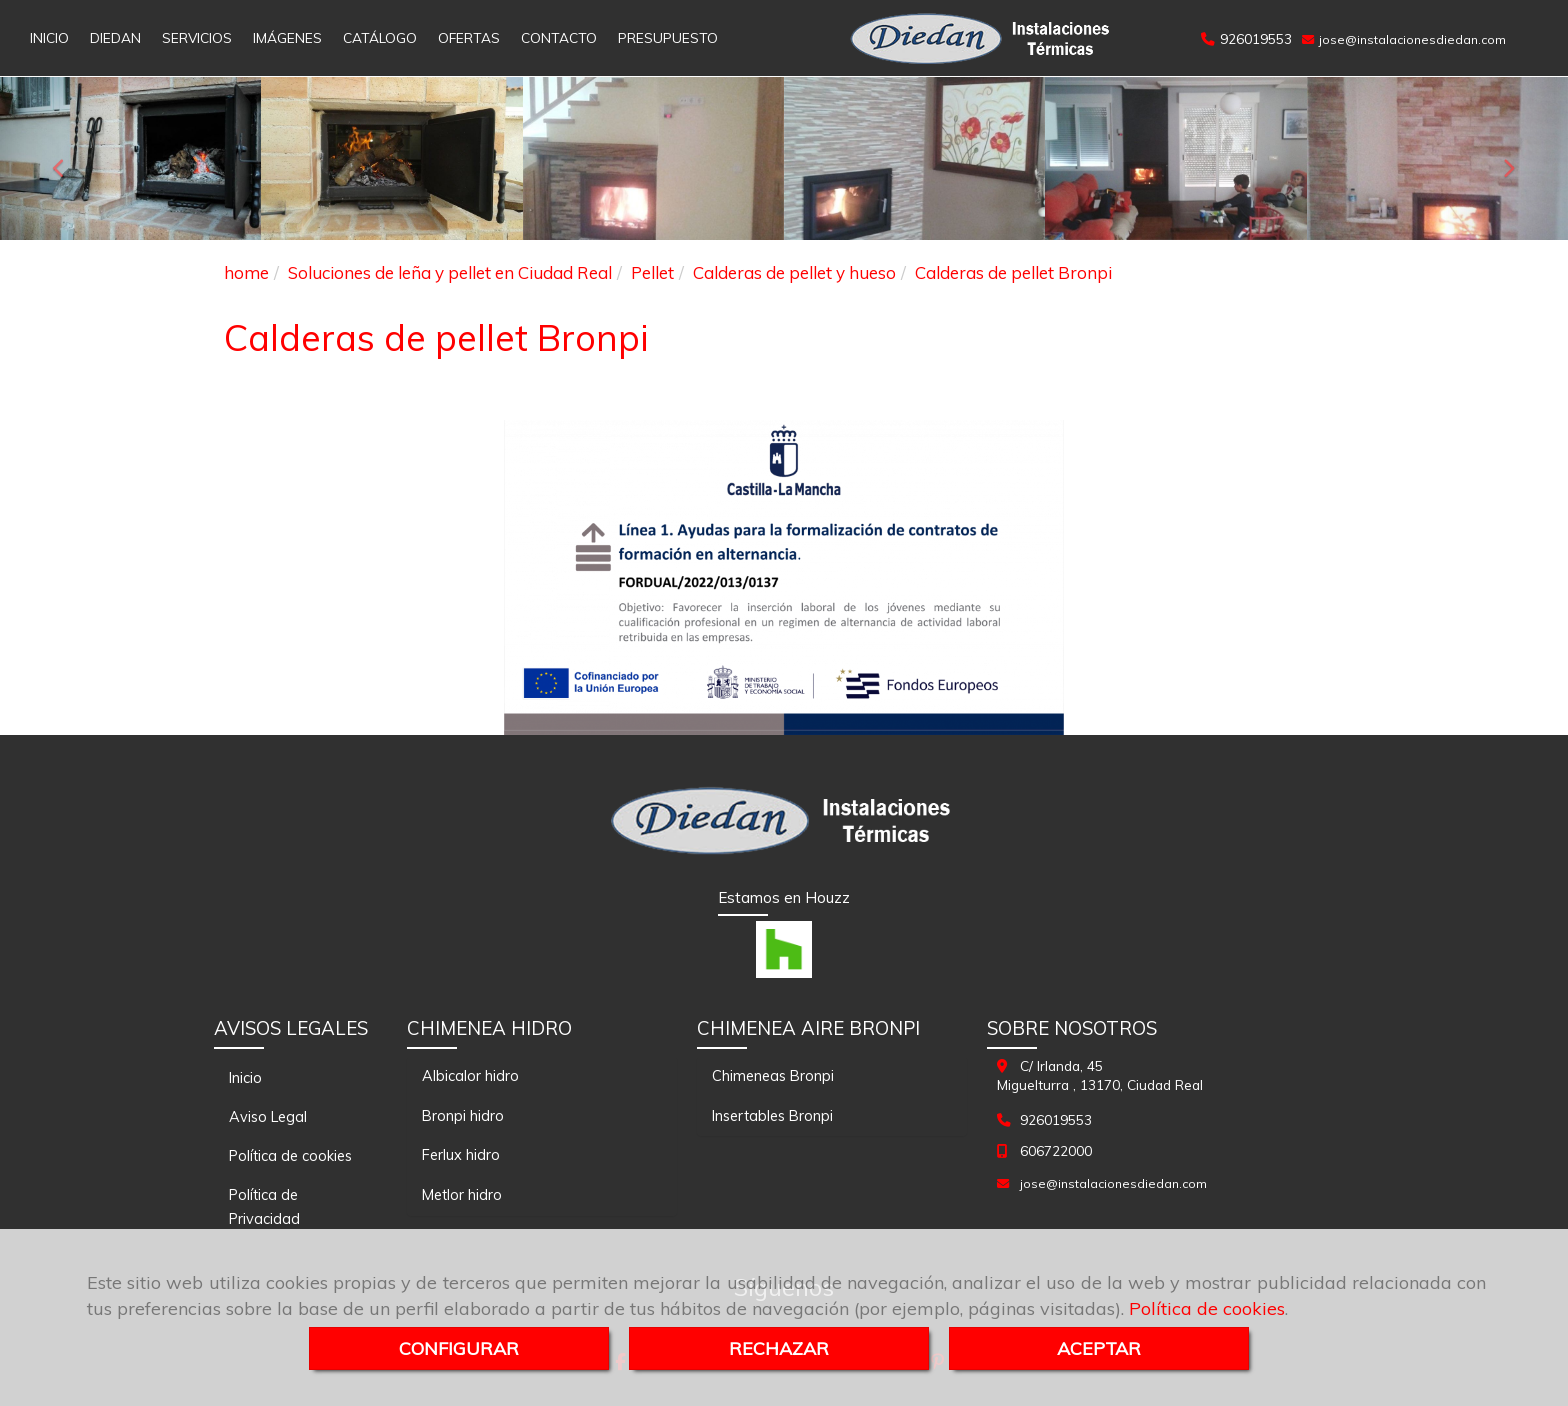 The image size is (1568, 1406). What do you see at coordinates (470, 1075) in the screenshot?
I see `Albicalor hidro` at bounding box center [470, 1075].